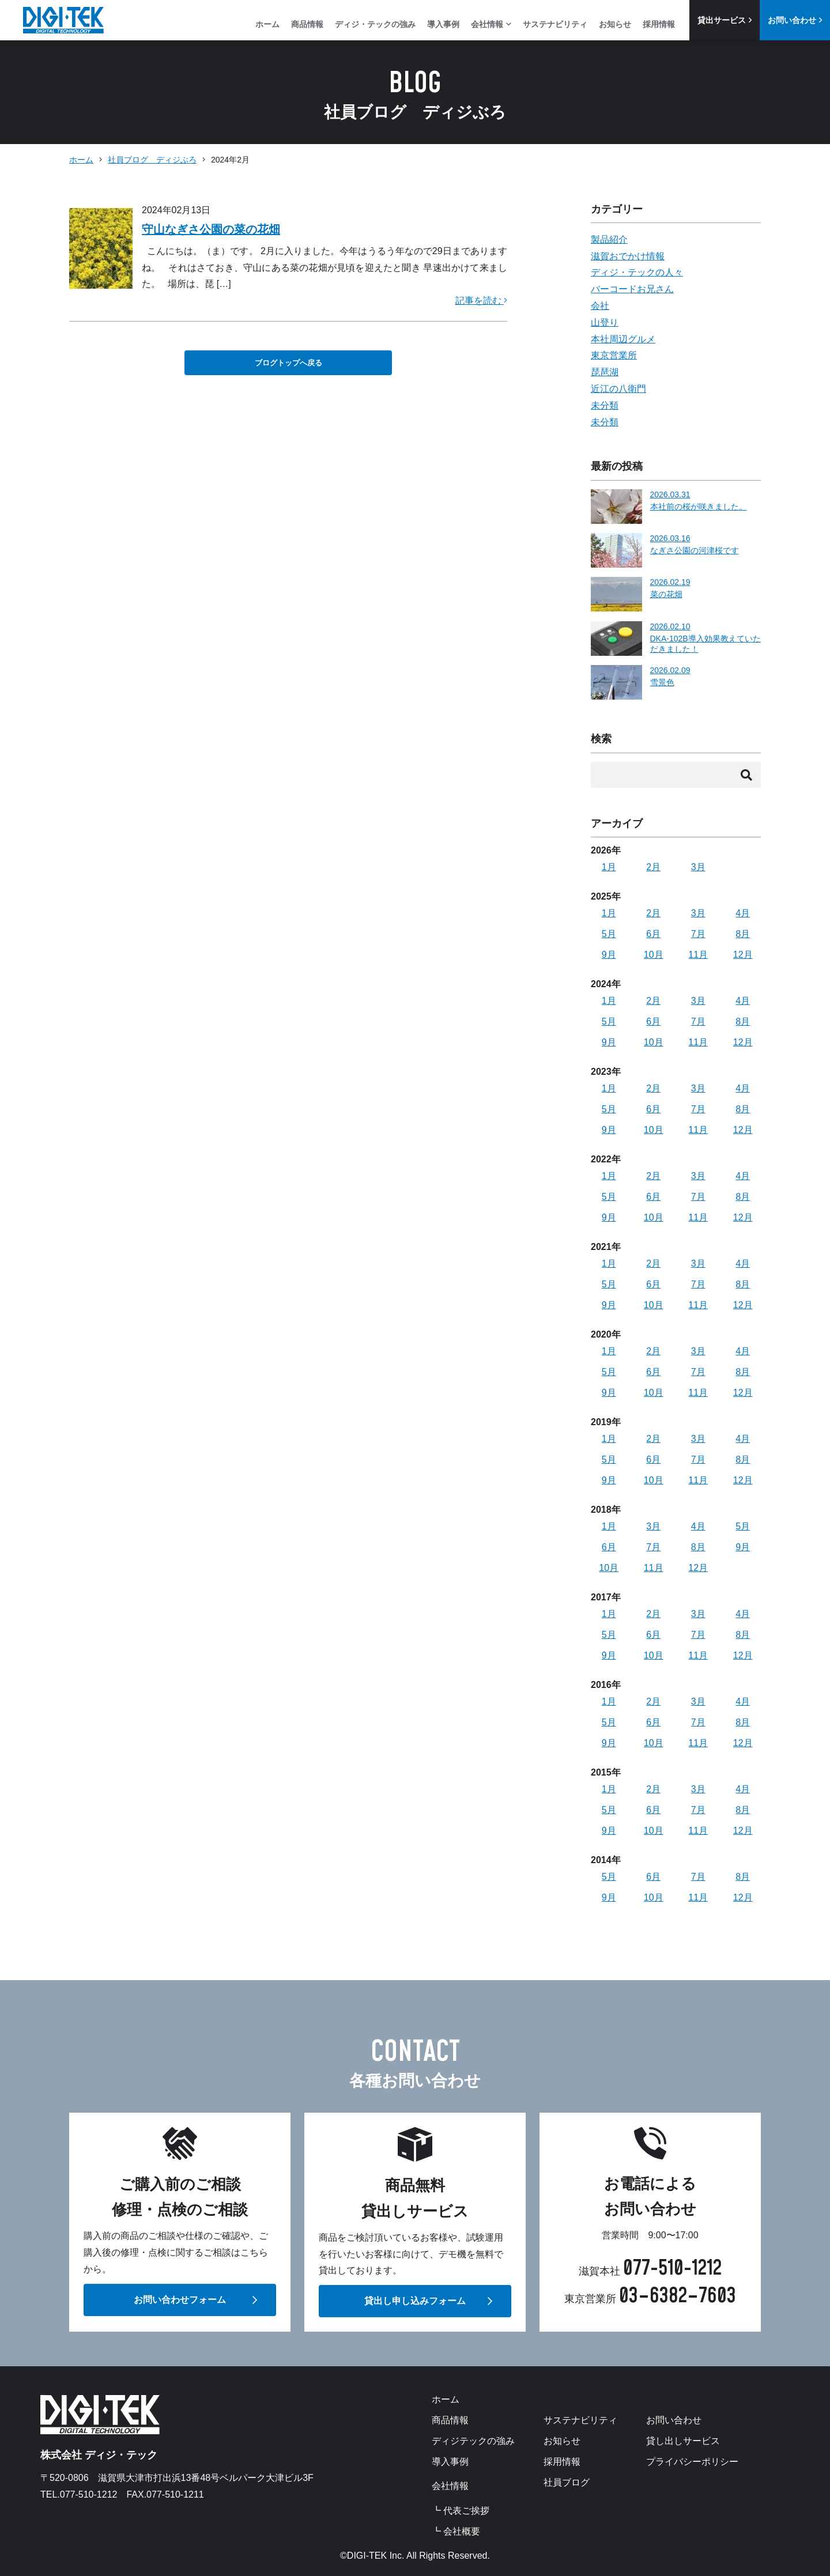 This screenshot has width=830, height=2576. Describe the element at coordinates (637, 272) in the screenshot. I see `ディジ・テックの人々` at that location.